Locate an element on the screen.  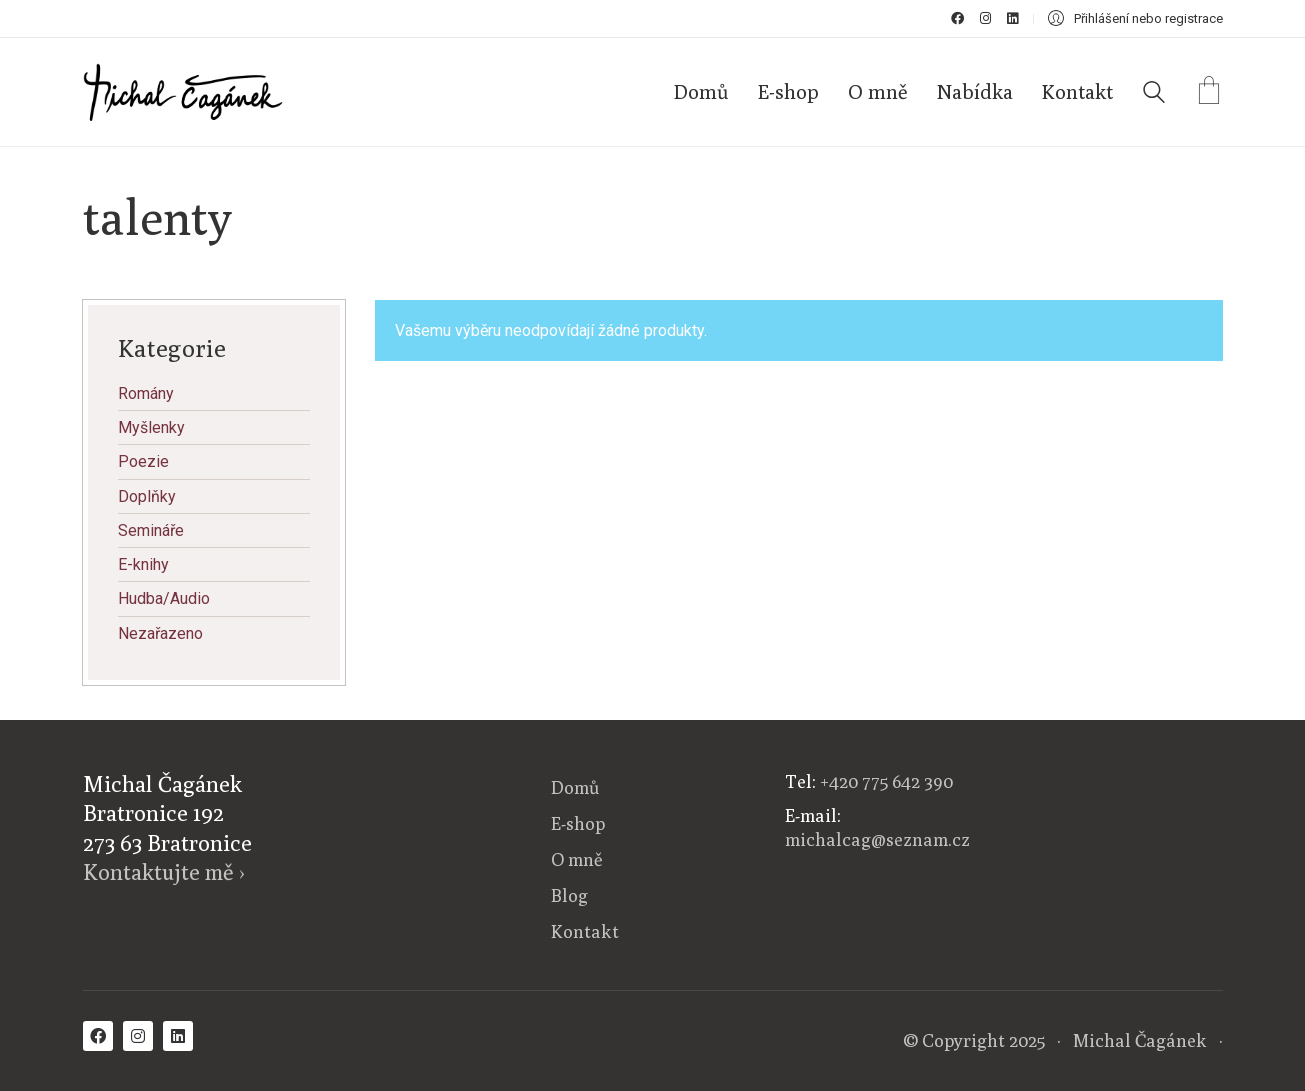
[Instagram] is located at coordinates (138, 1036).